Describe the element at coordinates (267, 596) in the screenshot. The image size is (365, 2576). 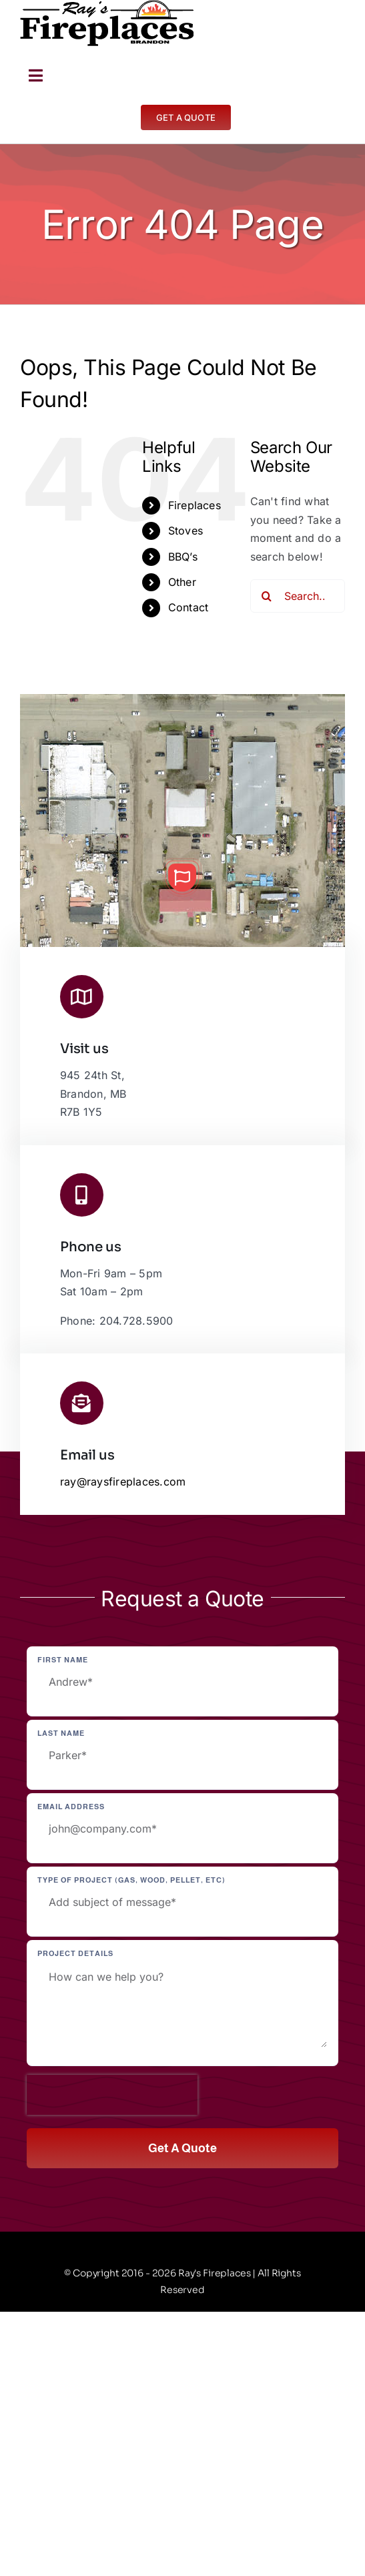
I see `[Search]` at that location.